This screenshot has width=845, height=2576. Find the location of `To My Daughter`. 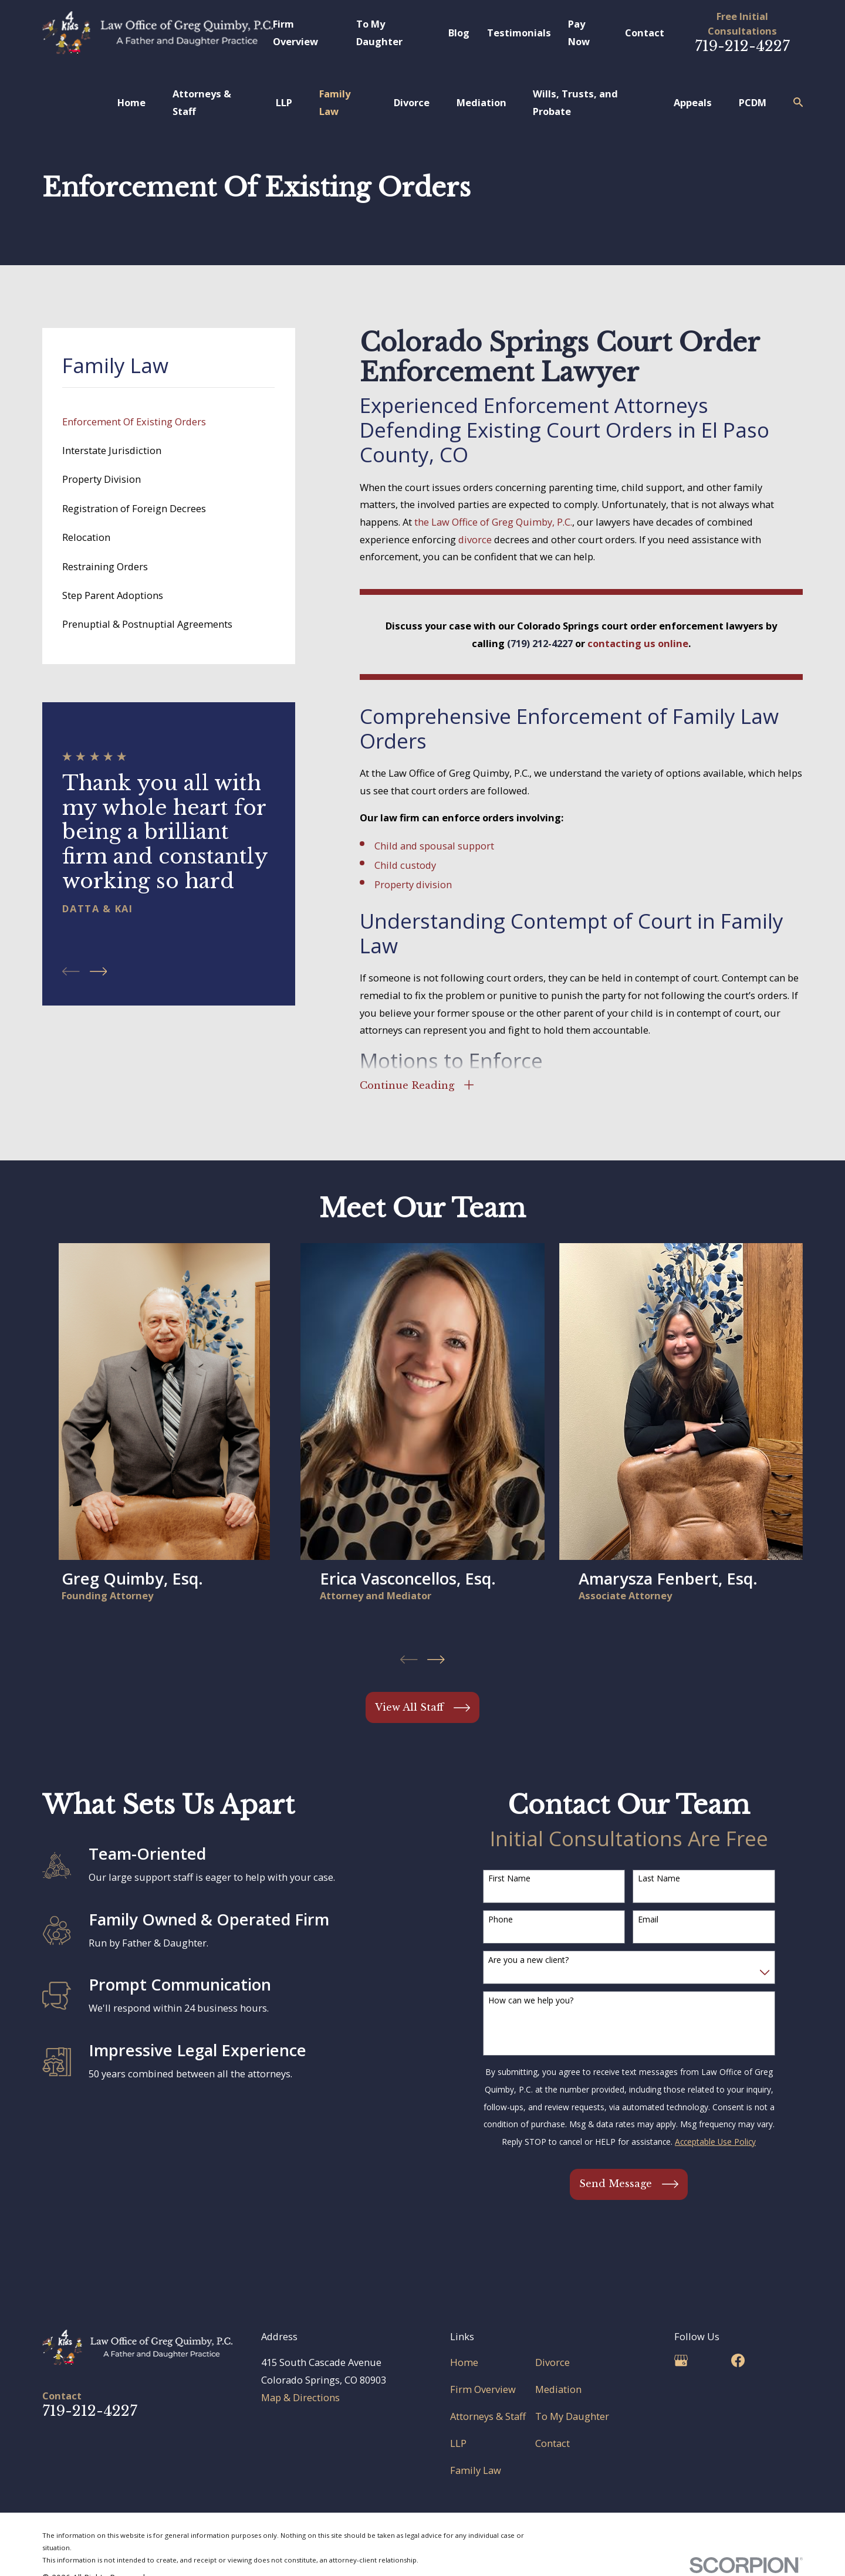

To My Daughter is located at coordinates (572, 2416).